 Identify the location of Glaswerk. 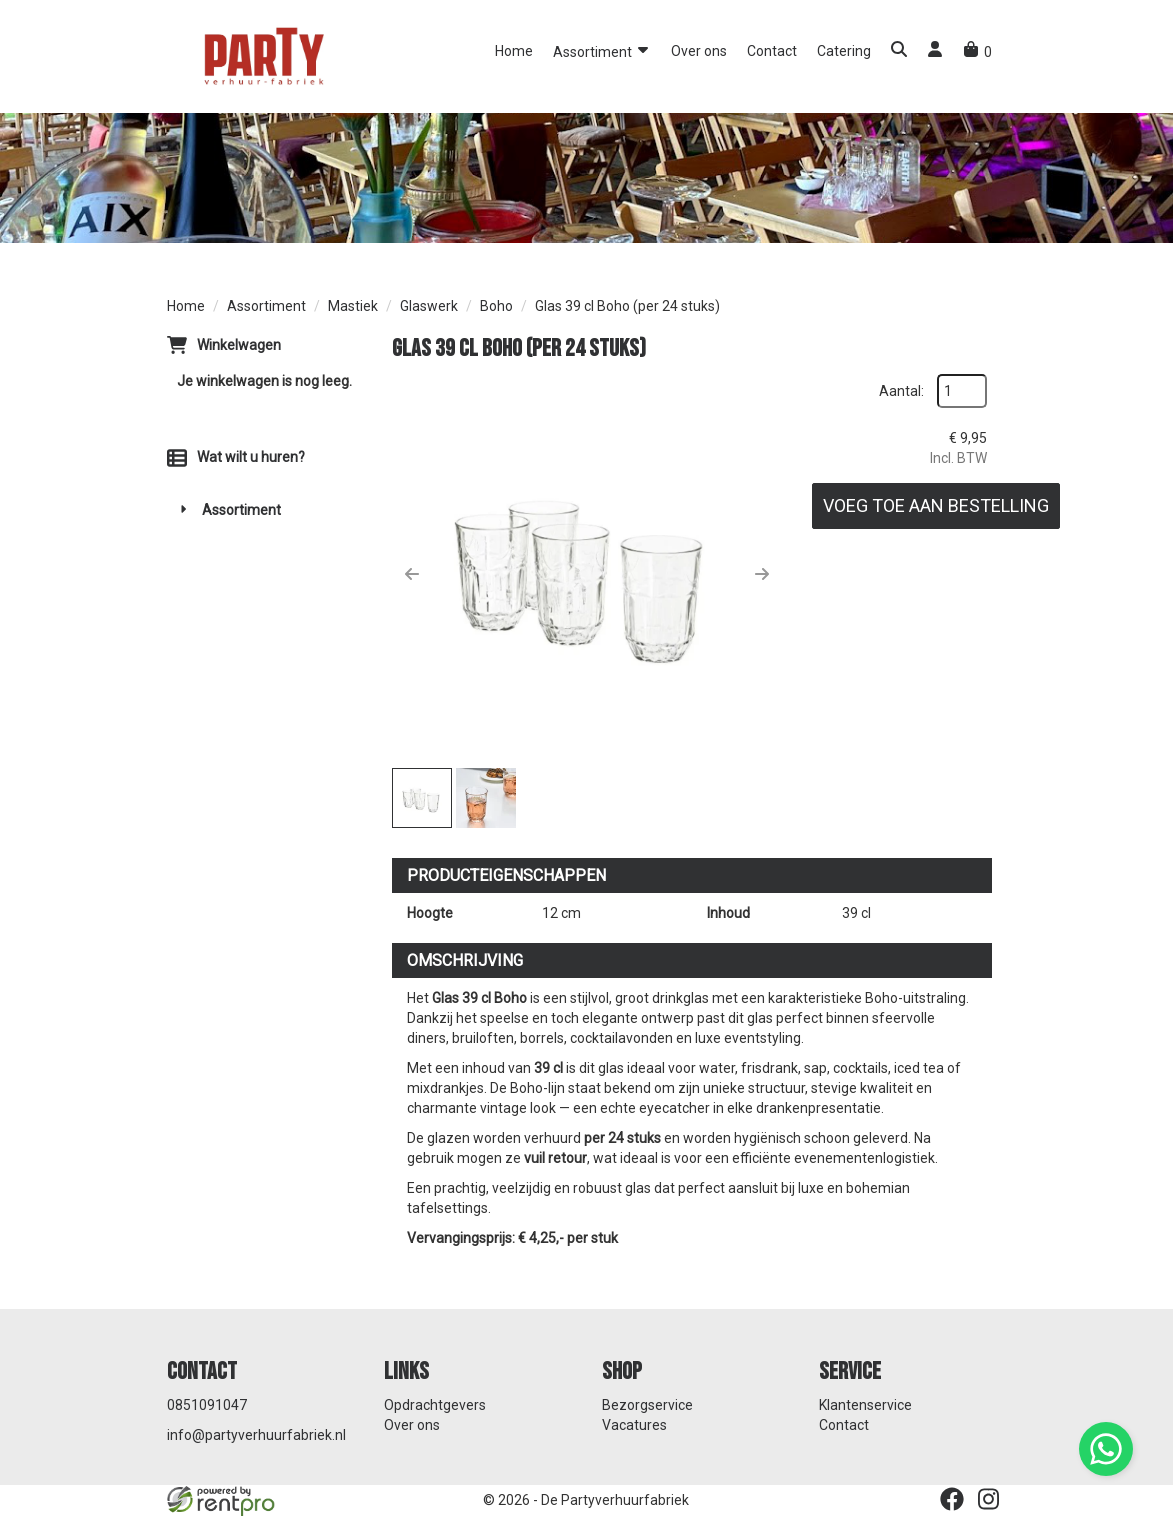
(429, 306).